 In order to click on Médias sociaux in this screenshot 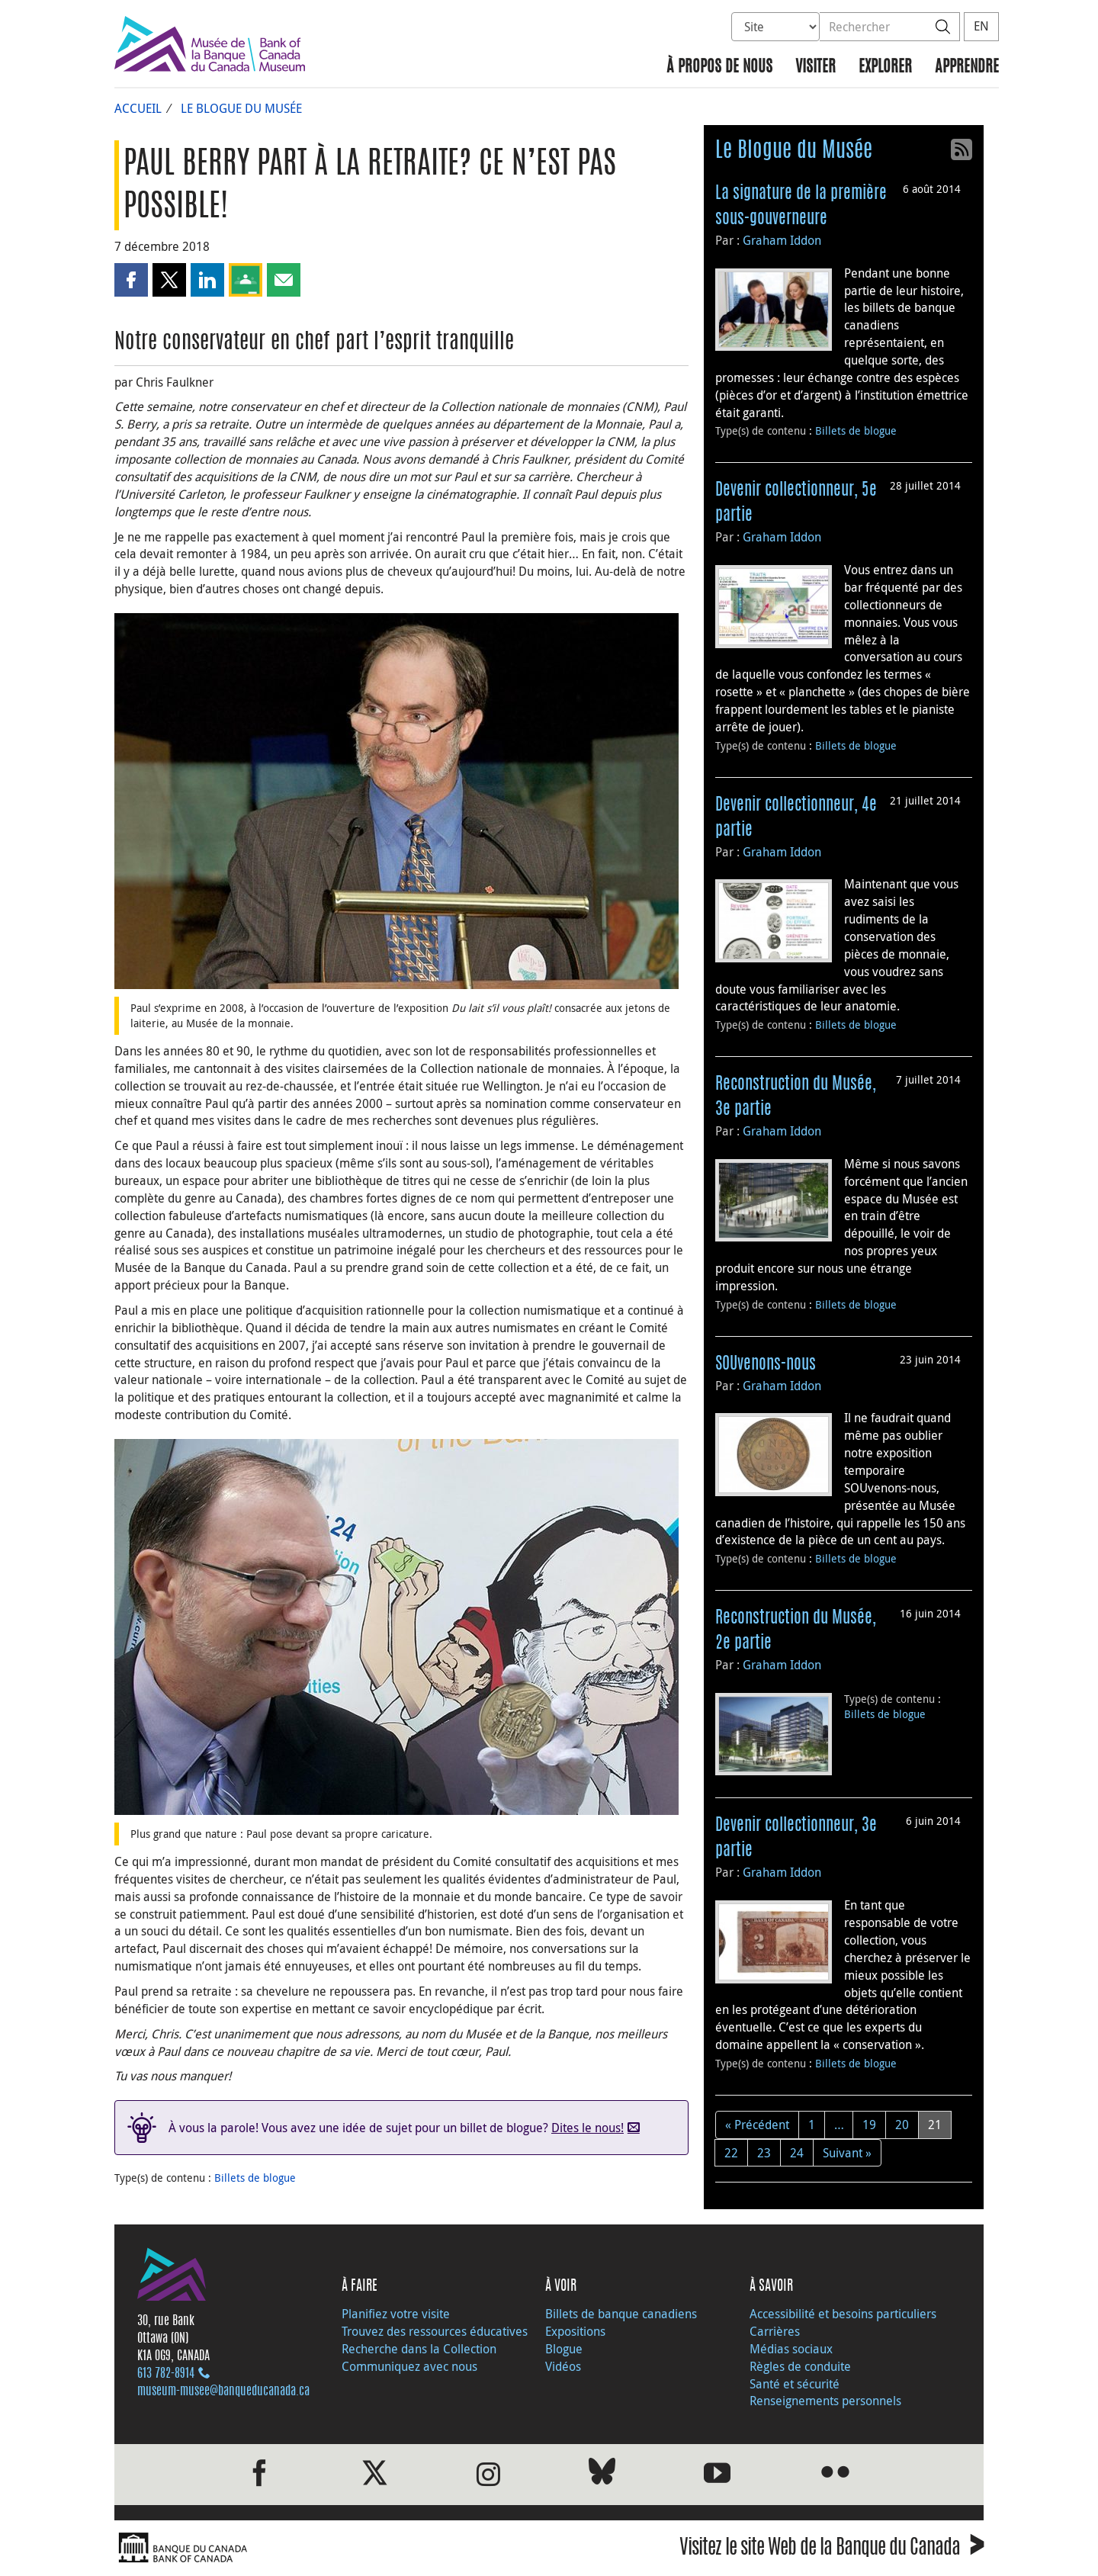, I will do `click(791, 2348)`.